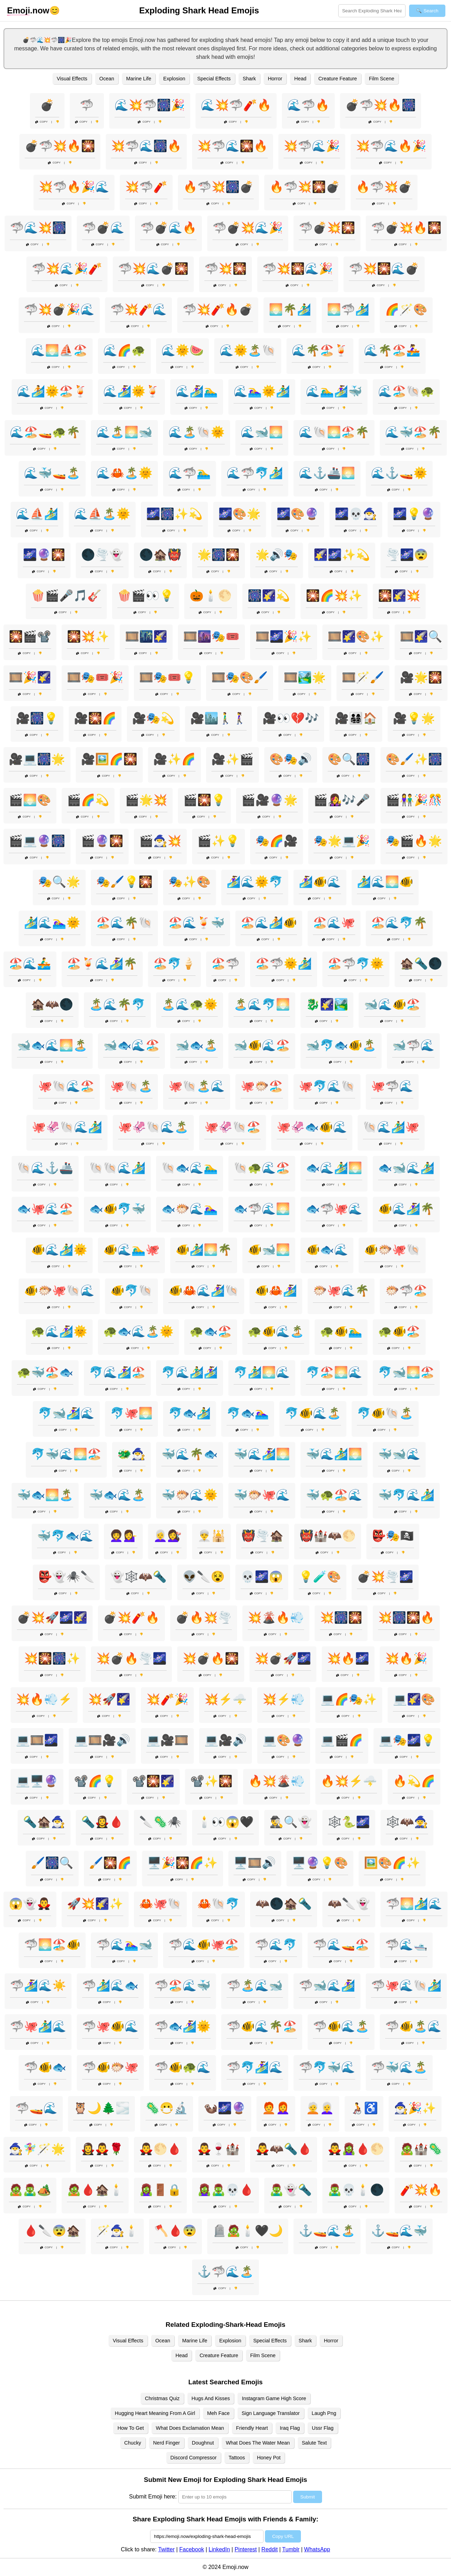 The width and height of the screenshot is (451, 2576). Describe the element at coordinates (314, 2443) in the screenshot. I see `Salute Text` at that location.